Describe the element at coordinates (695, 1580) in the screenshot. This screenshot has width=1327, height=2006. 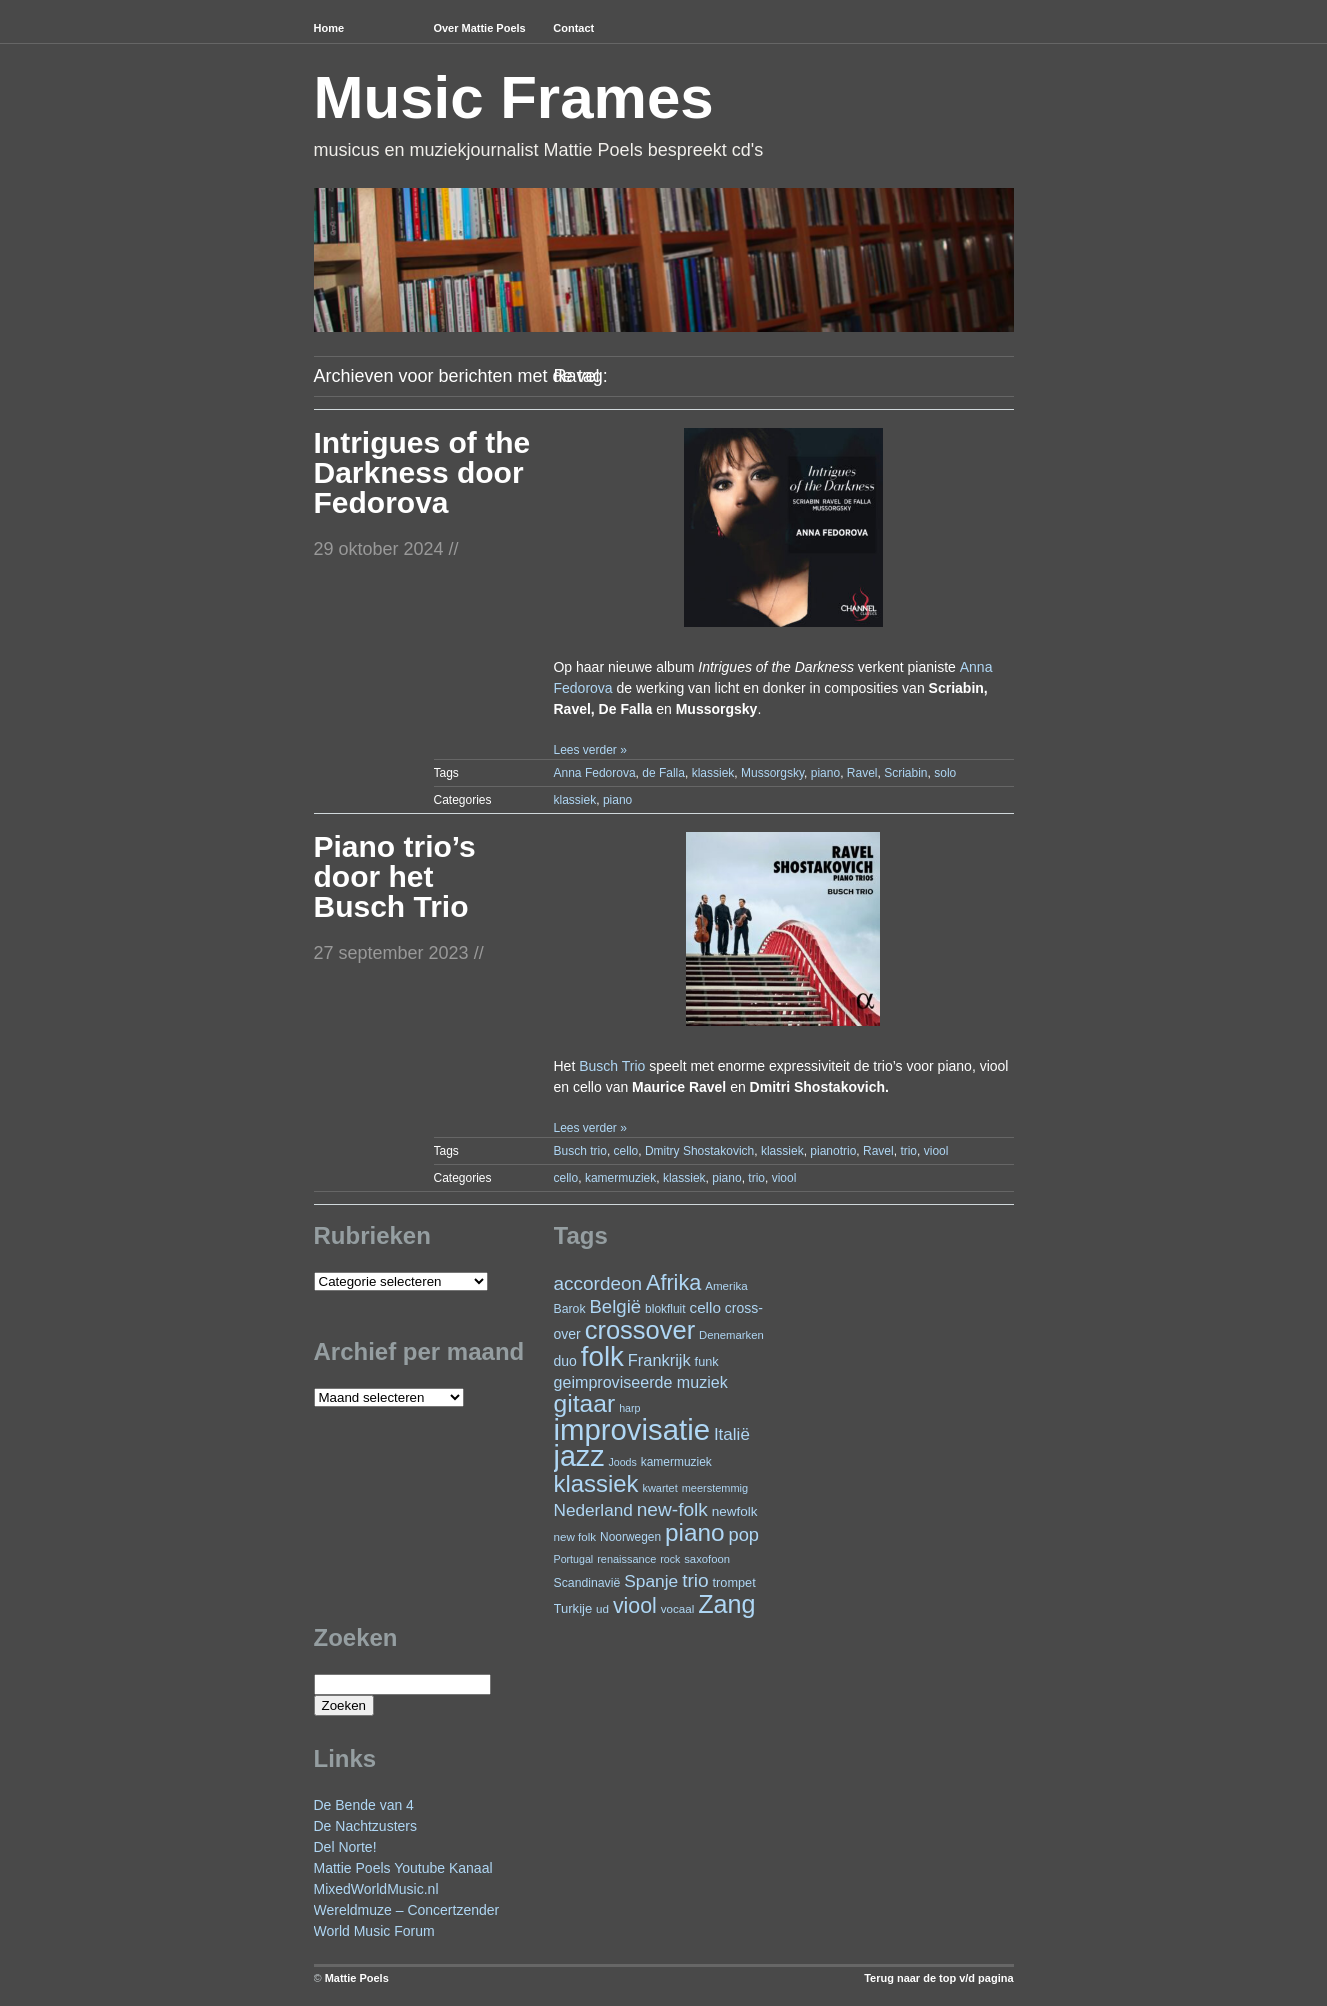
I see `trio [trio (66 items)]` at that location.